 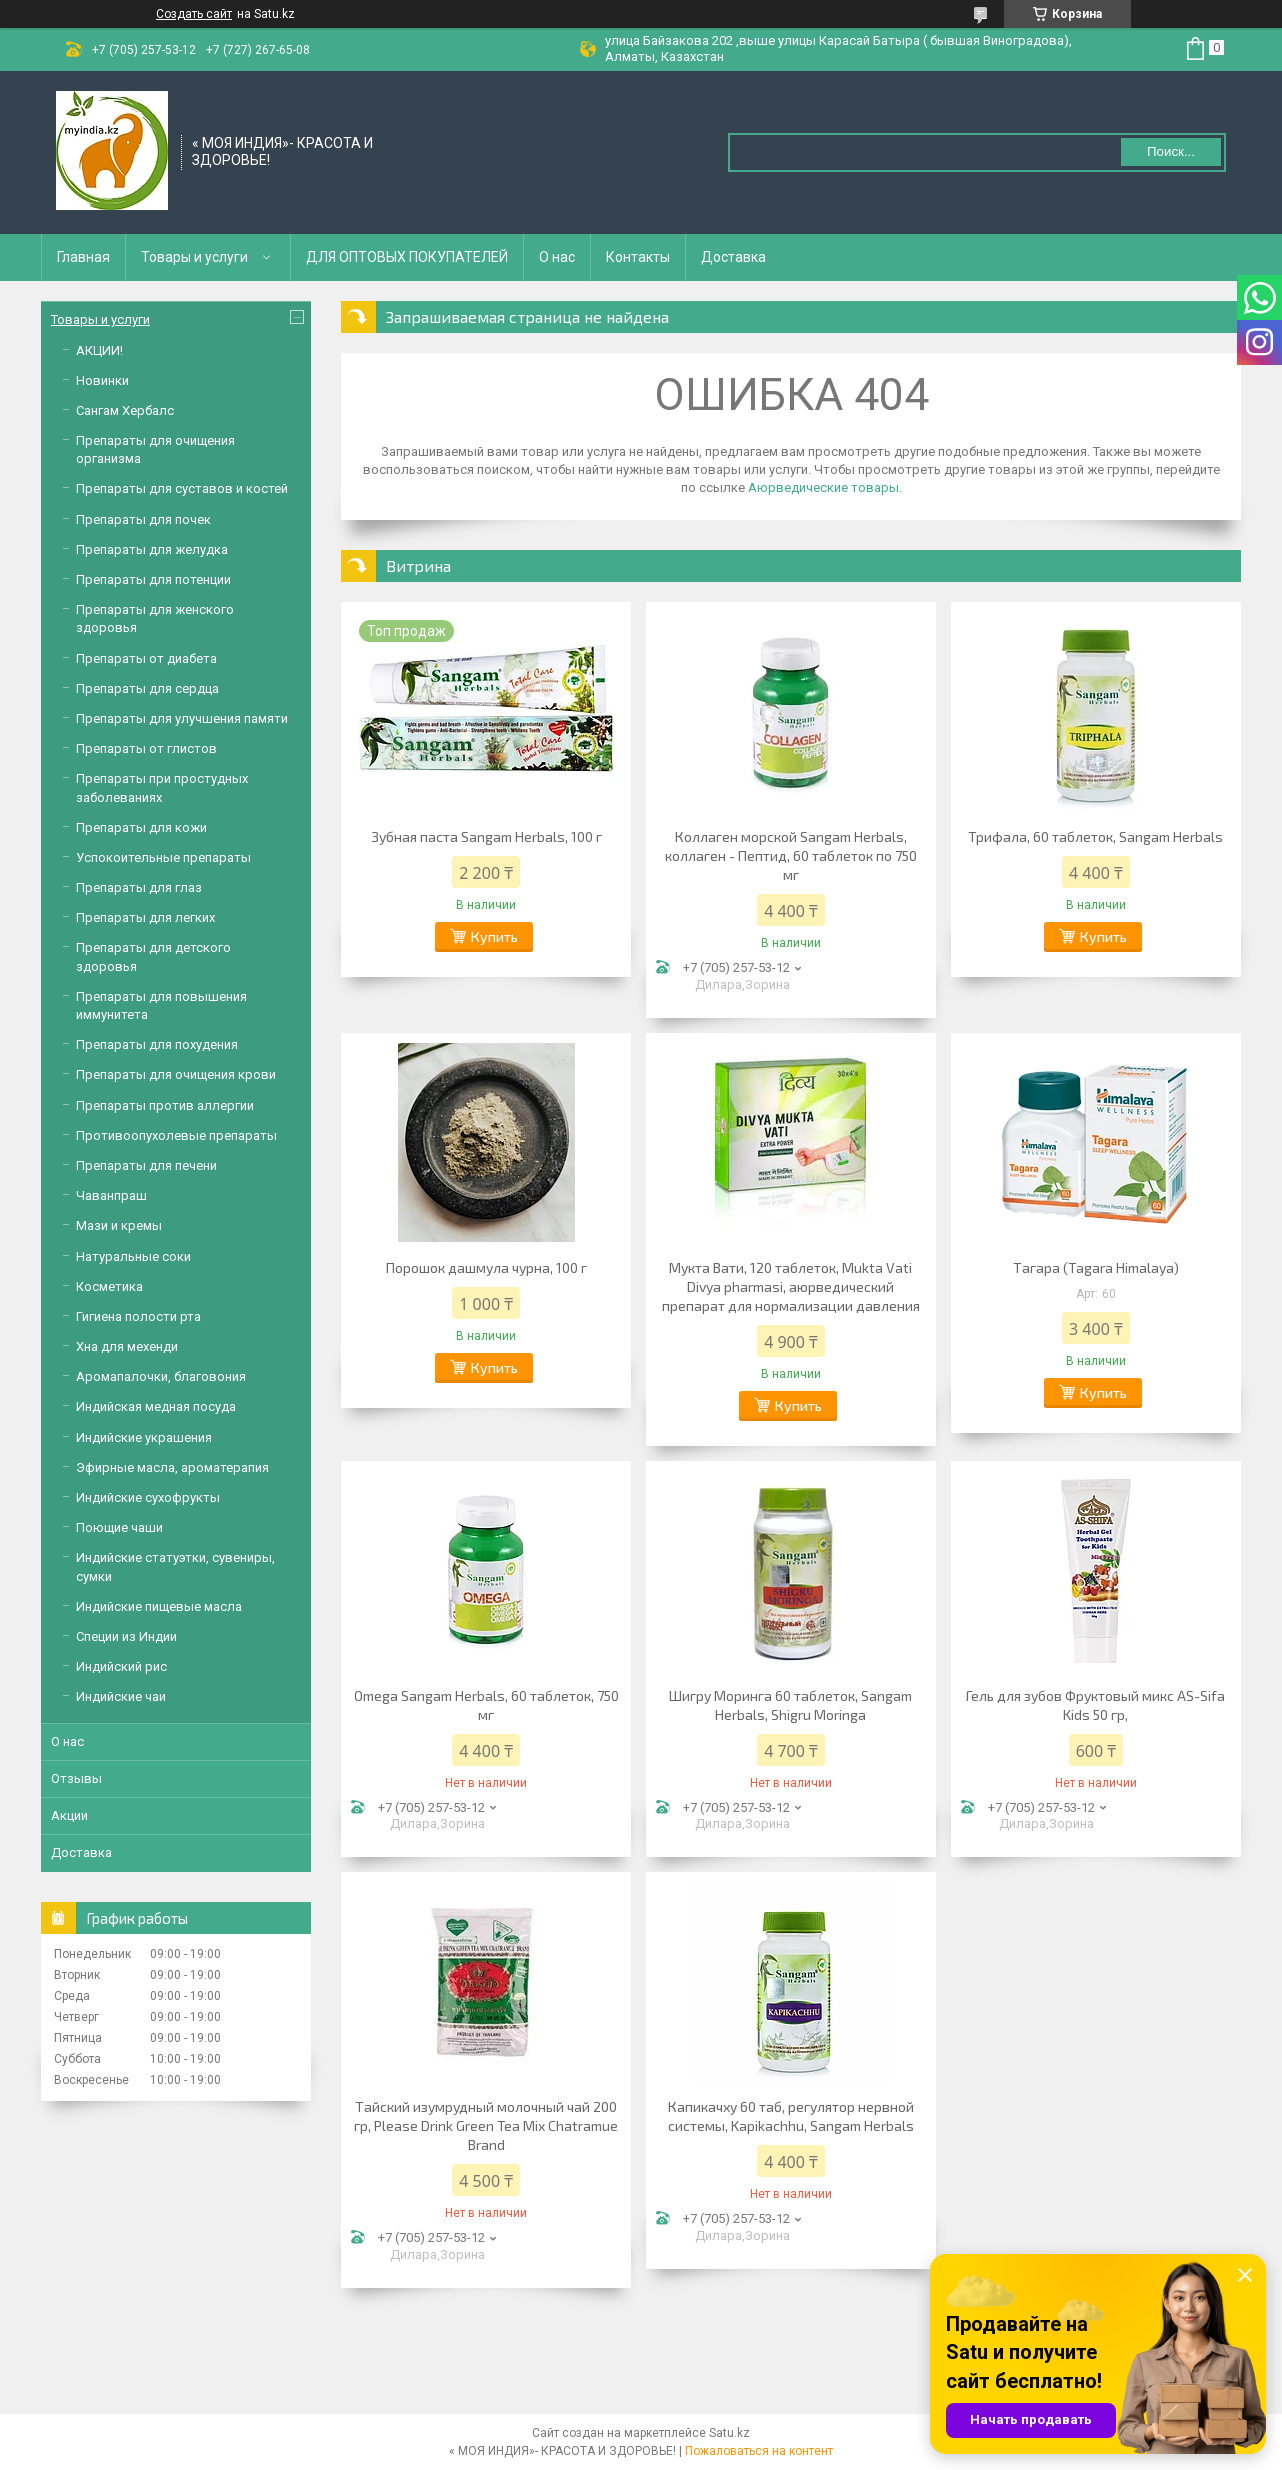 I want to click on Товары и услуги, so click(x=194, y=257).